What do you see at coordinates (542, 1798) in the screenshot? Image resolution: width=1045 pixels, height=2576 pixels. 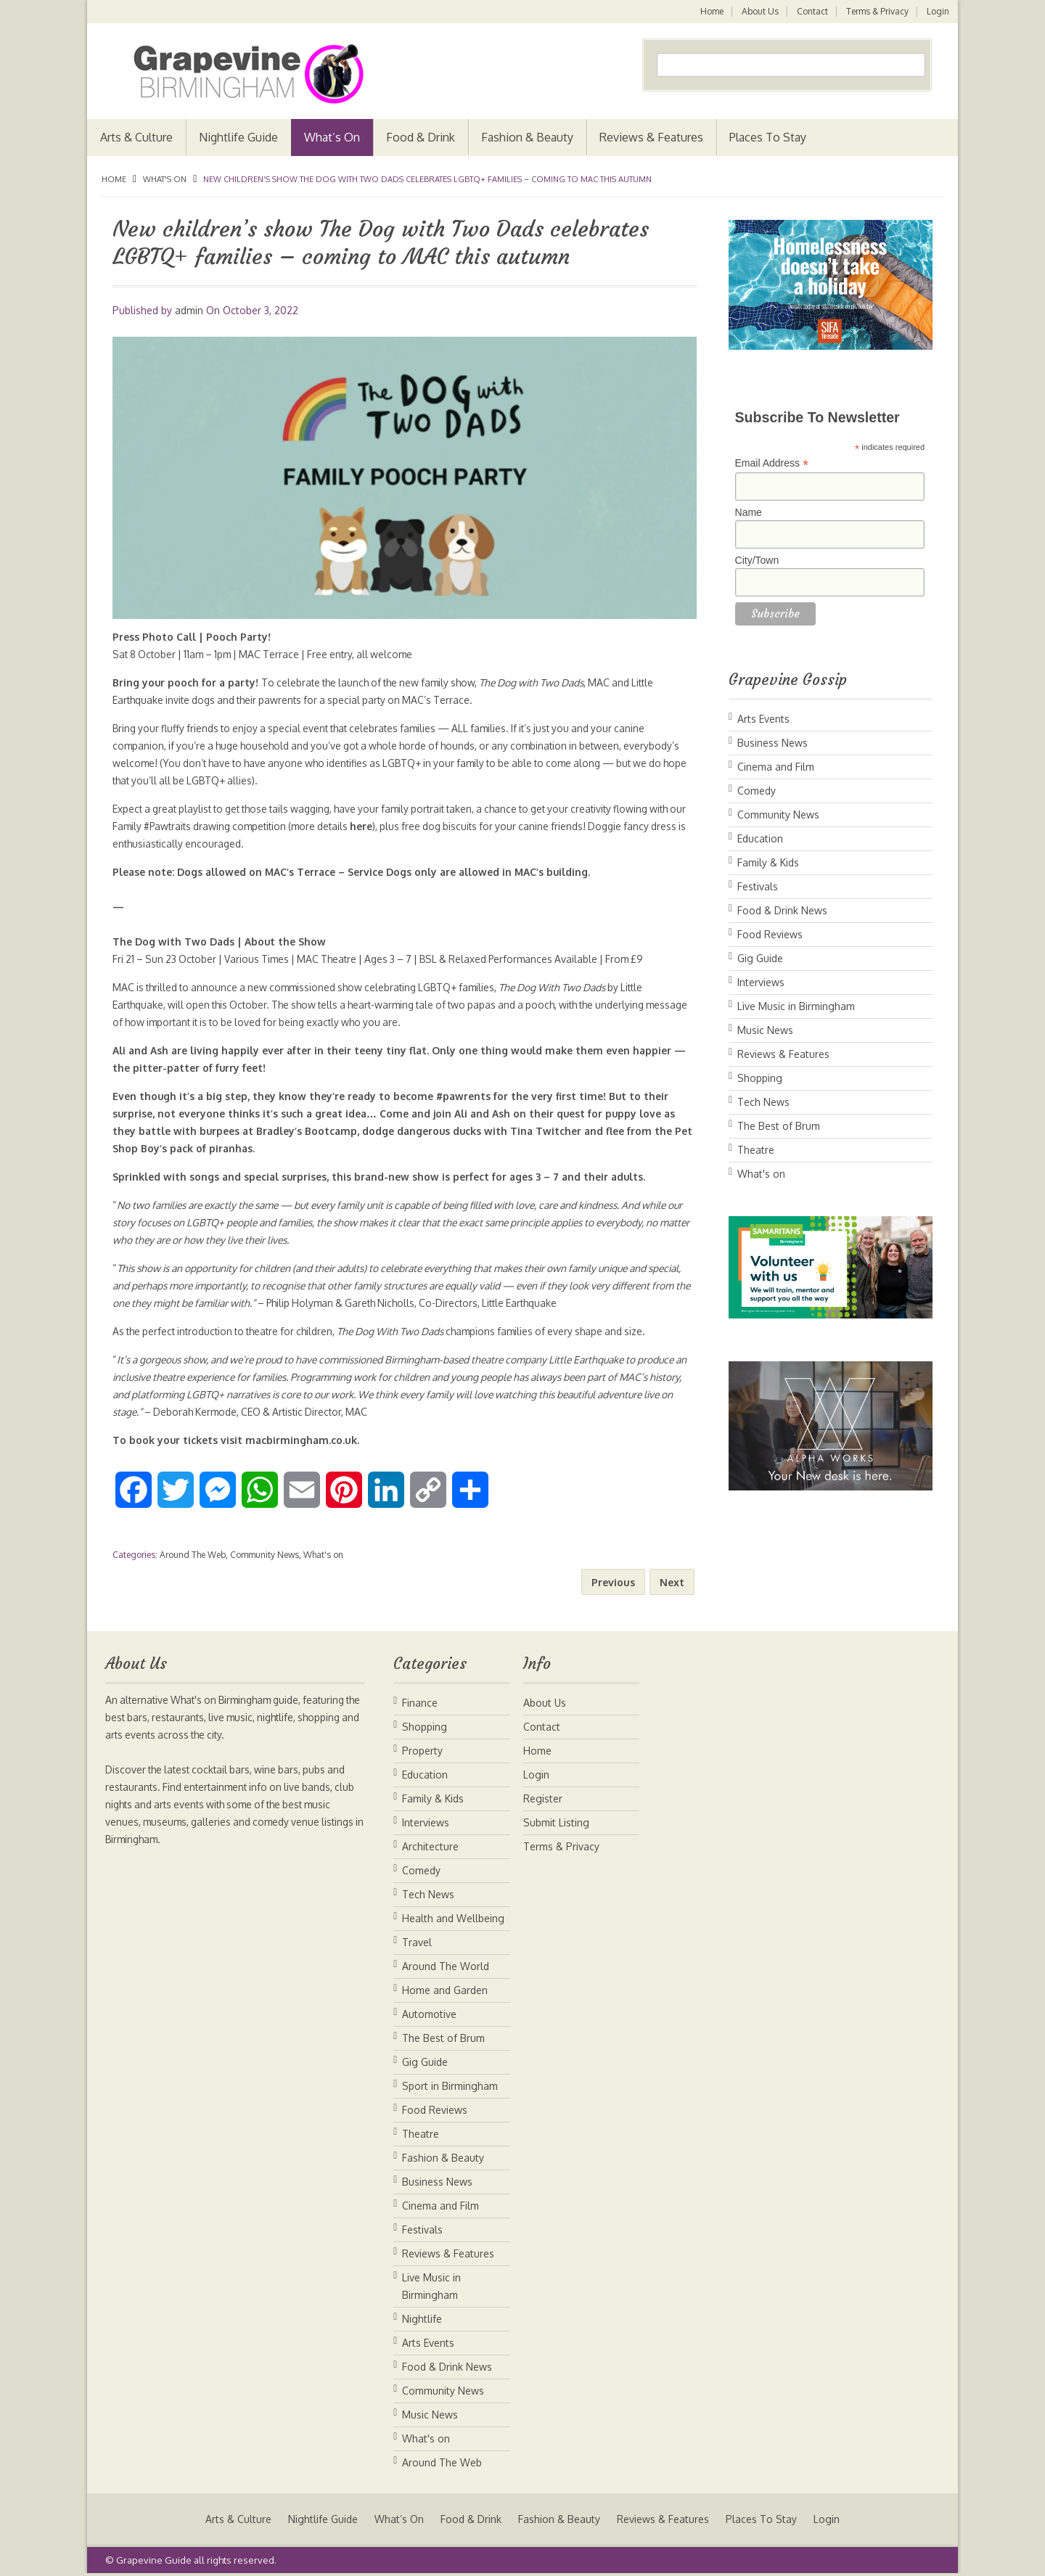 I see `Register` at bounding box center [542, 1798].